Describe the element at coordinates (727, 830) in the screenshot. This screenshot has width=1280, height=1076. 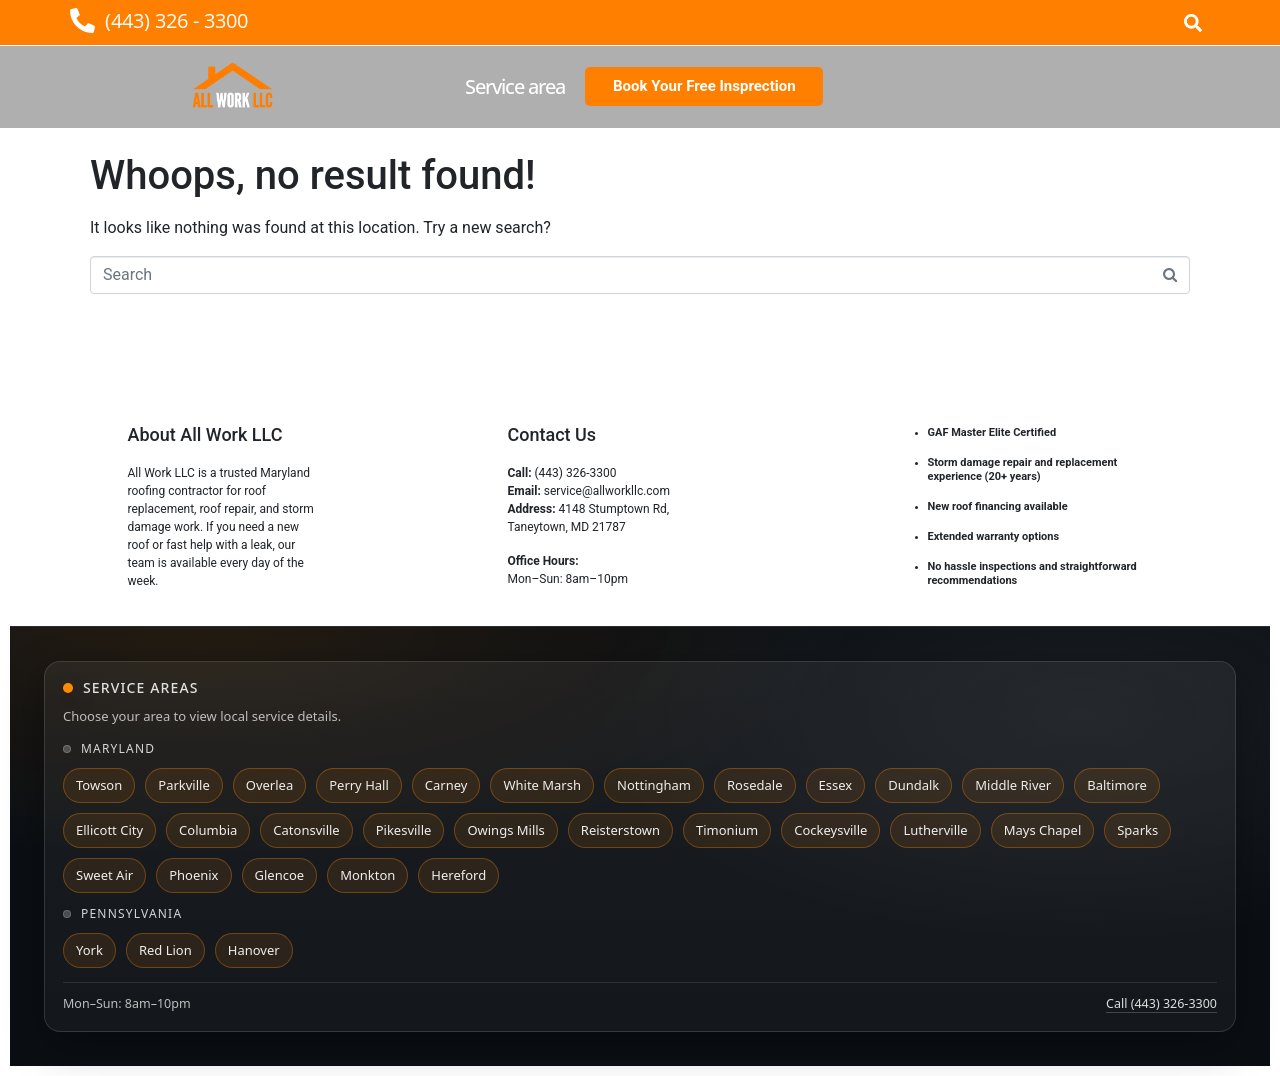
I see `Timonium` at that location.